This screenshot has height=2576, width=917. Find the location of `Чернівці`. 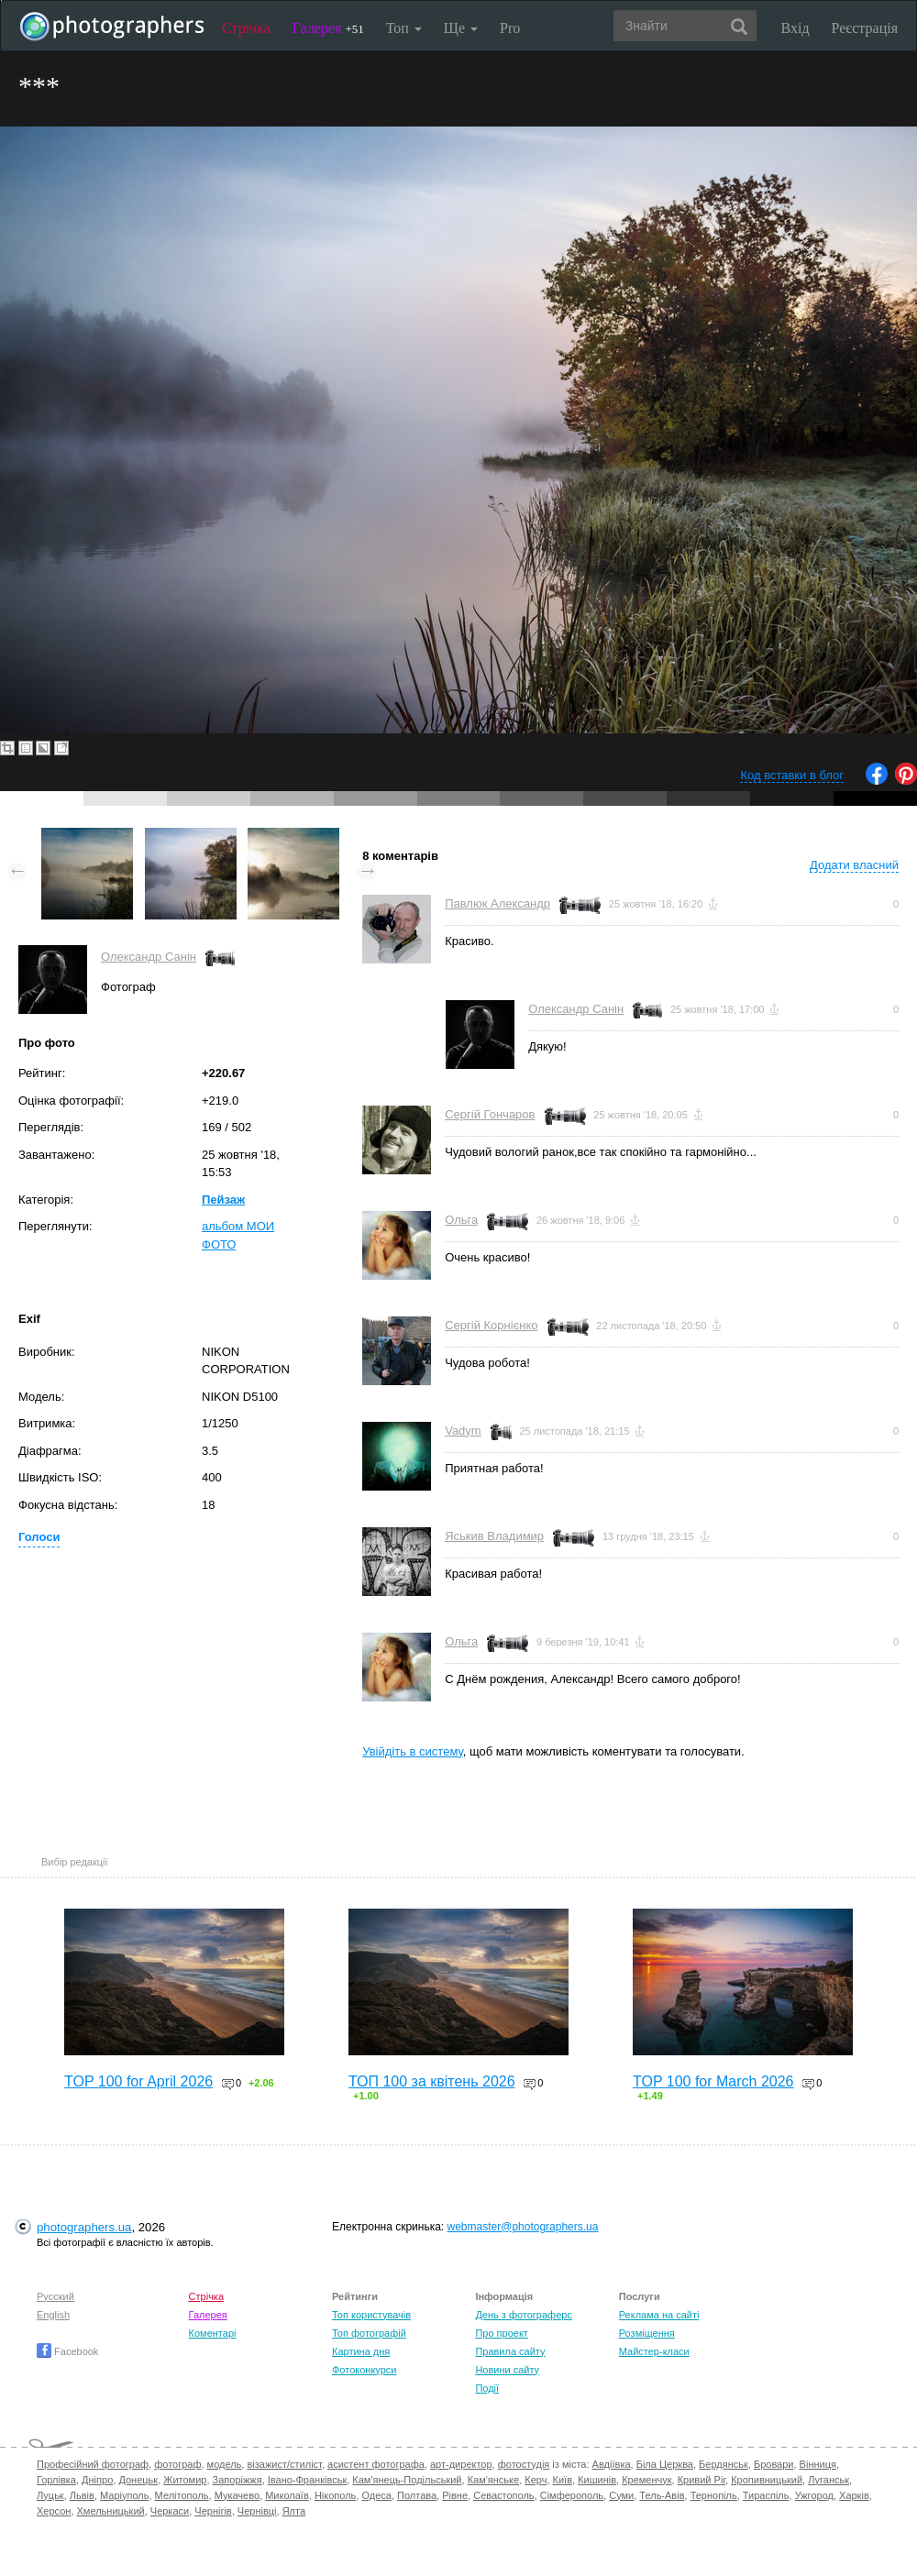

Чернівці is located at coordinates (257, 2510).